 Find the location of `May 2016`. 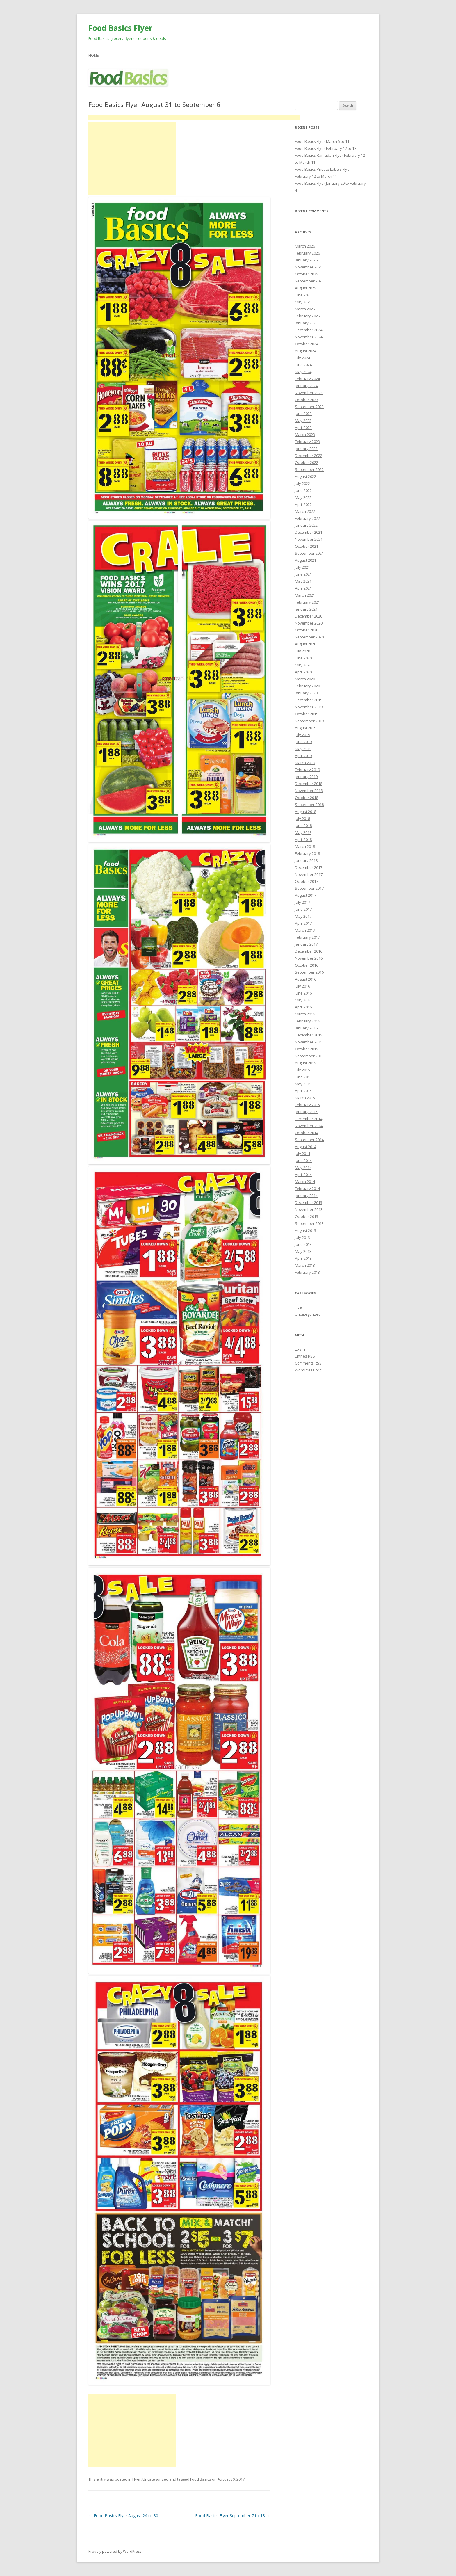

May 2016 is located at coordinates (303, 1000).